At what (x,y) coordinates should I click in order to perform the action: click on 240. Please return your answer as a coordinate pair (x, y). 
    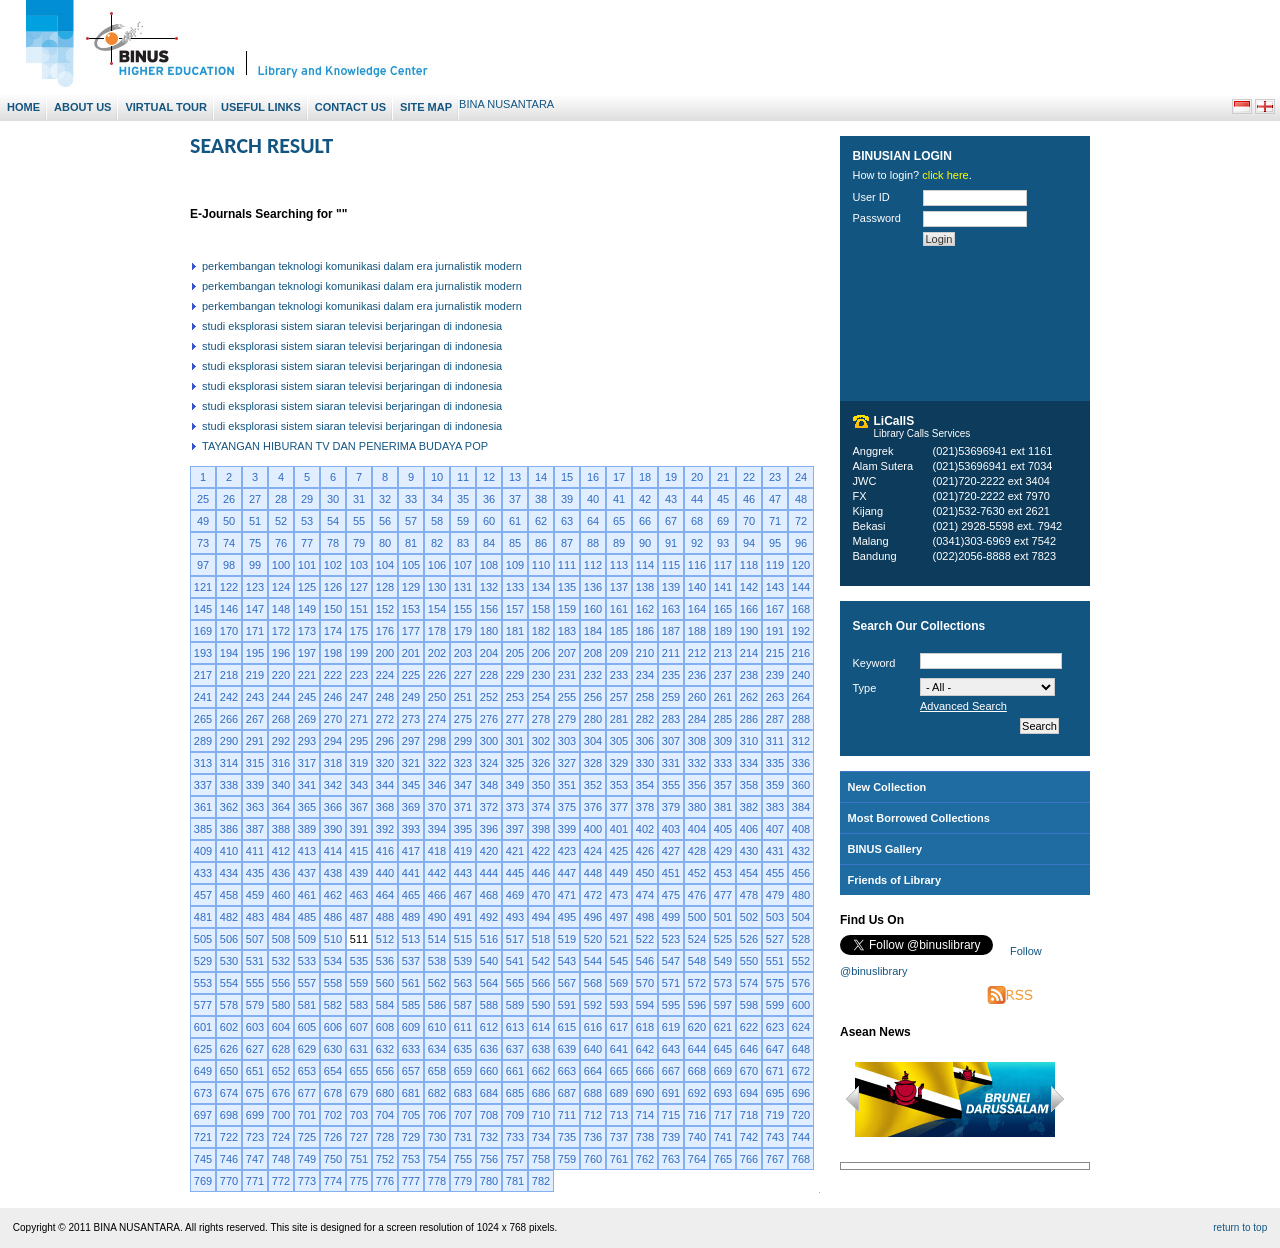
    Looking at the image, I should click on (801, 675).